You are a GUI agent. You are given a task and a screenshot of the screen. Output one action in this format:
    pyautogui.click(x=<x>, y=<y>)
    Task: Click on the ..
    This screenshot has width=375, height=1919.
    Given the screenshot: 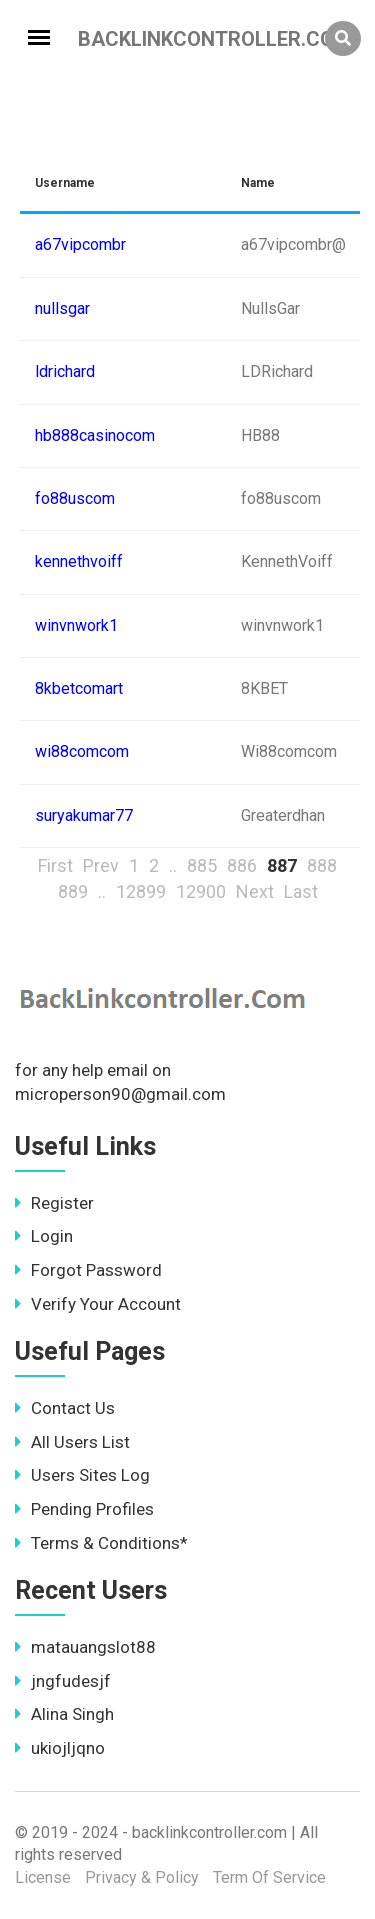 What is the action you would take?
    pyautogui.click(x=173, y=865)
    